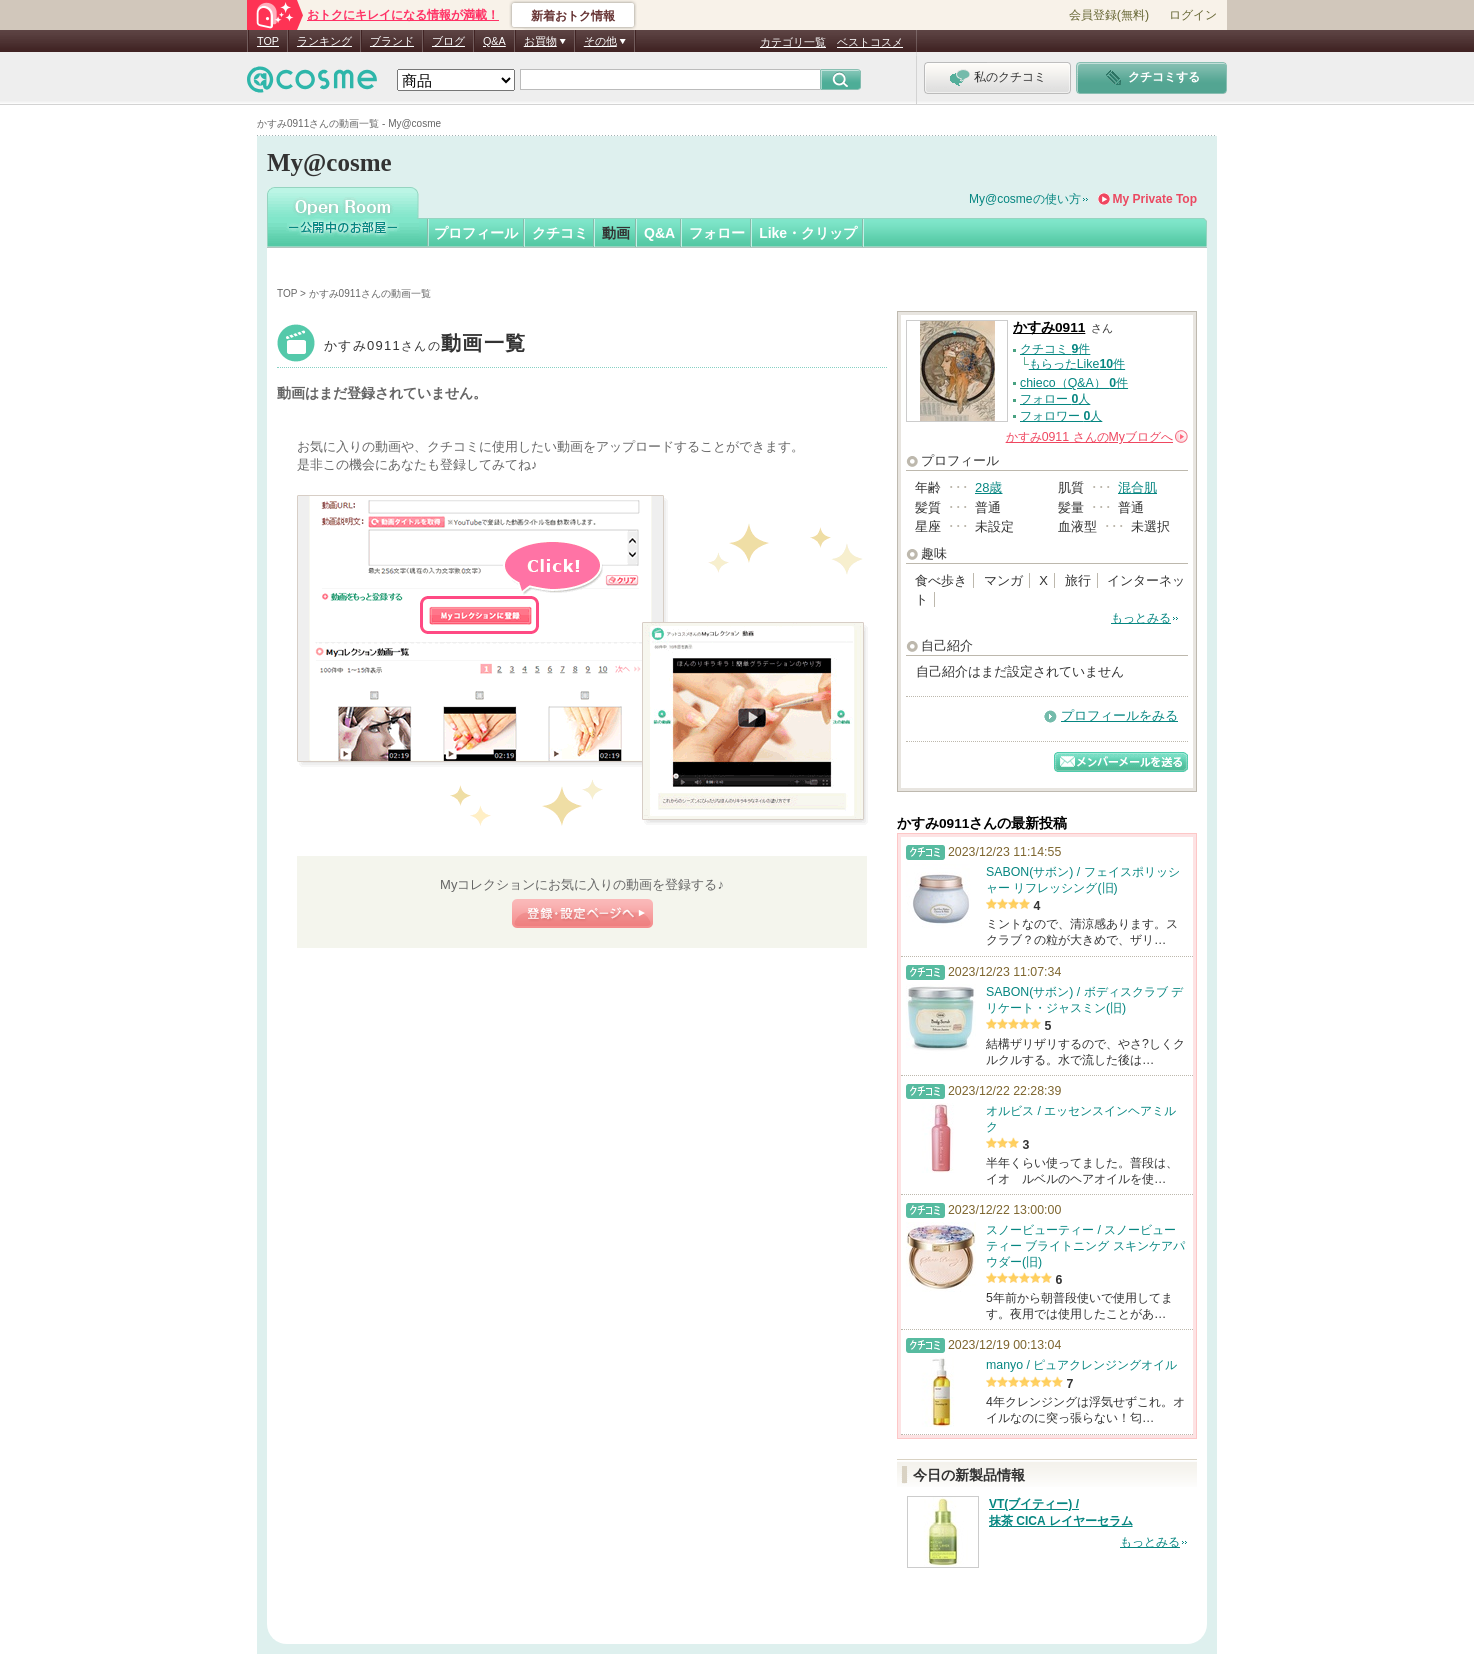 The width and height of the screenshot is (1474, 1654). I want to click on プロフィール, so click(476, 233).